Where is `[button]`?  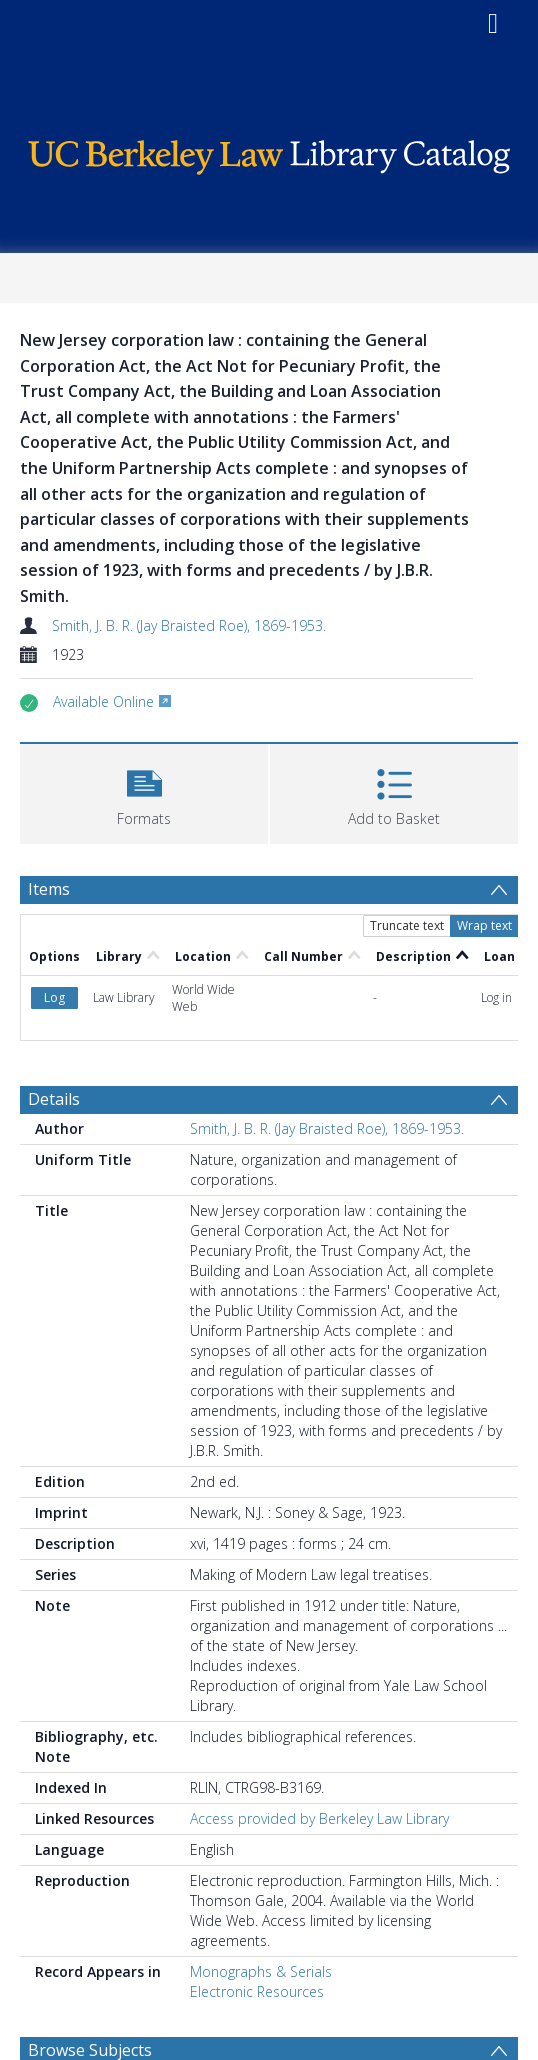 [button] is located at coordinates (144, 791).